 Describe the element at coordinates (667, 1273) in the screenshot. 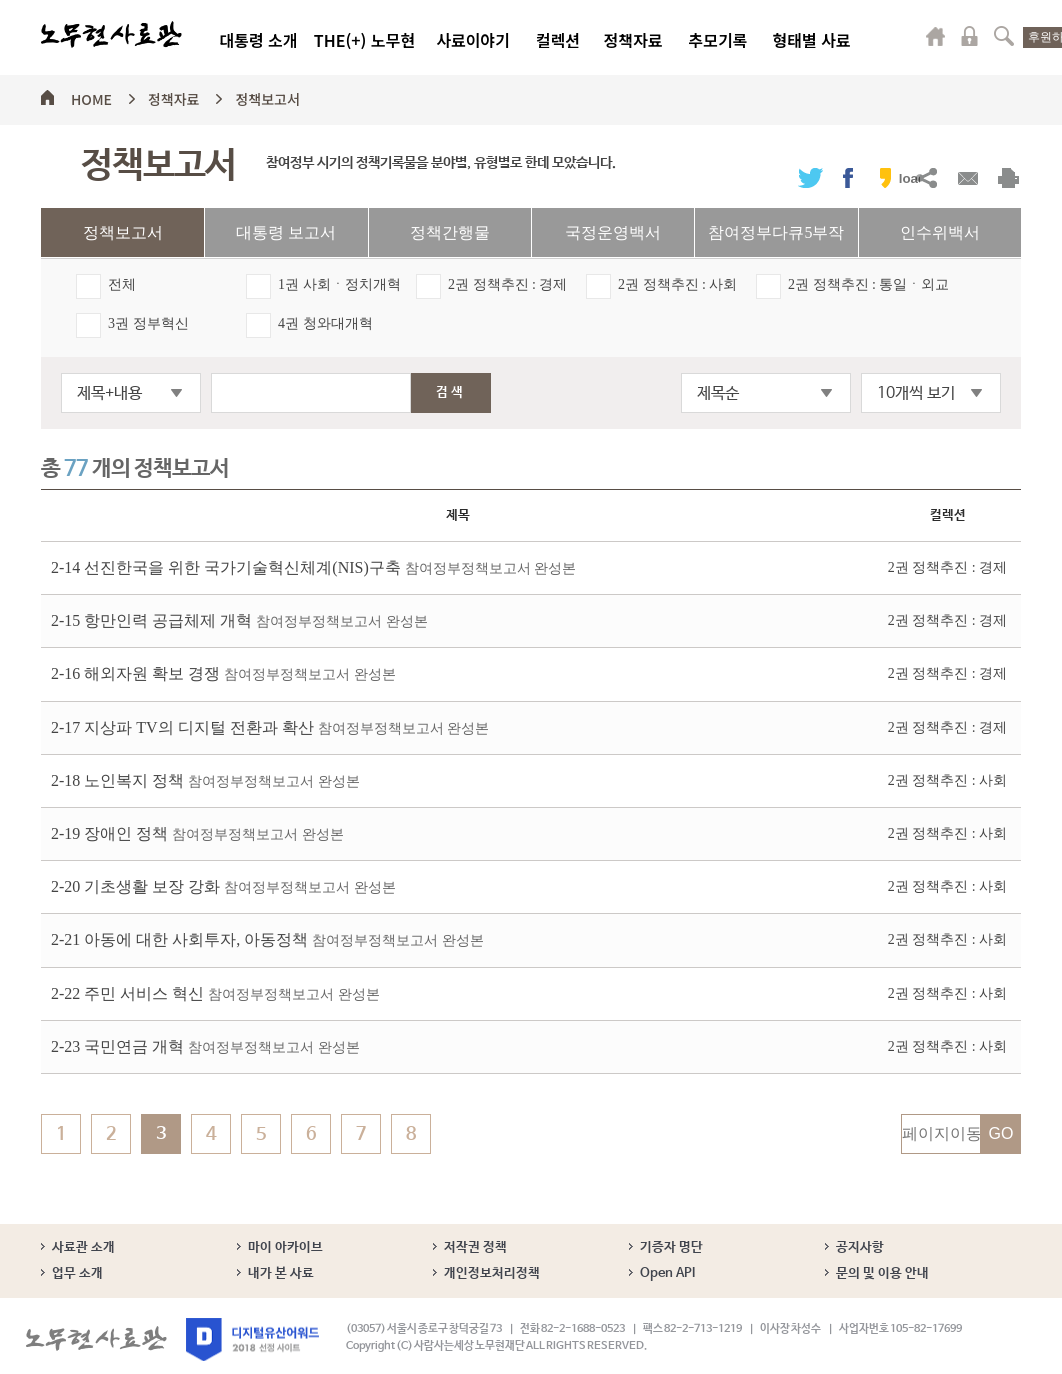

I see `Open API` at that location.